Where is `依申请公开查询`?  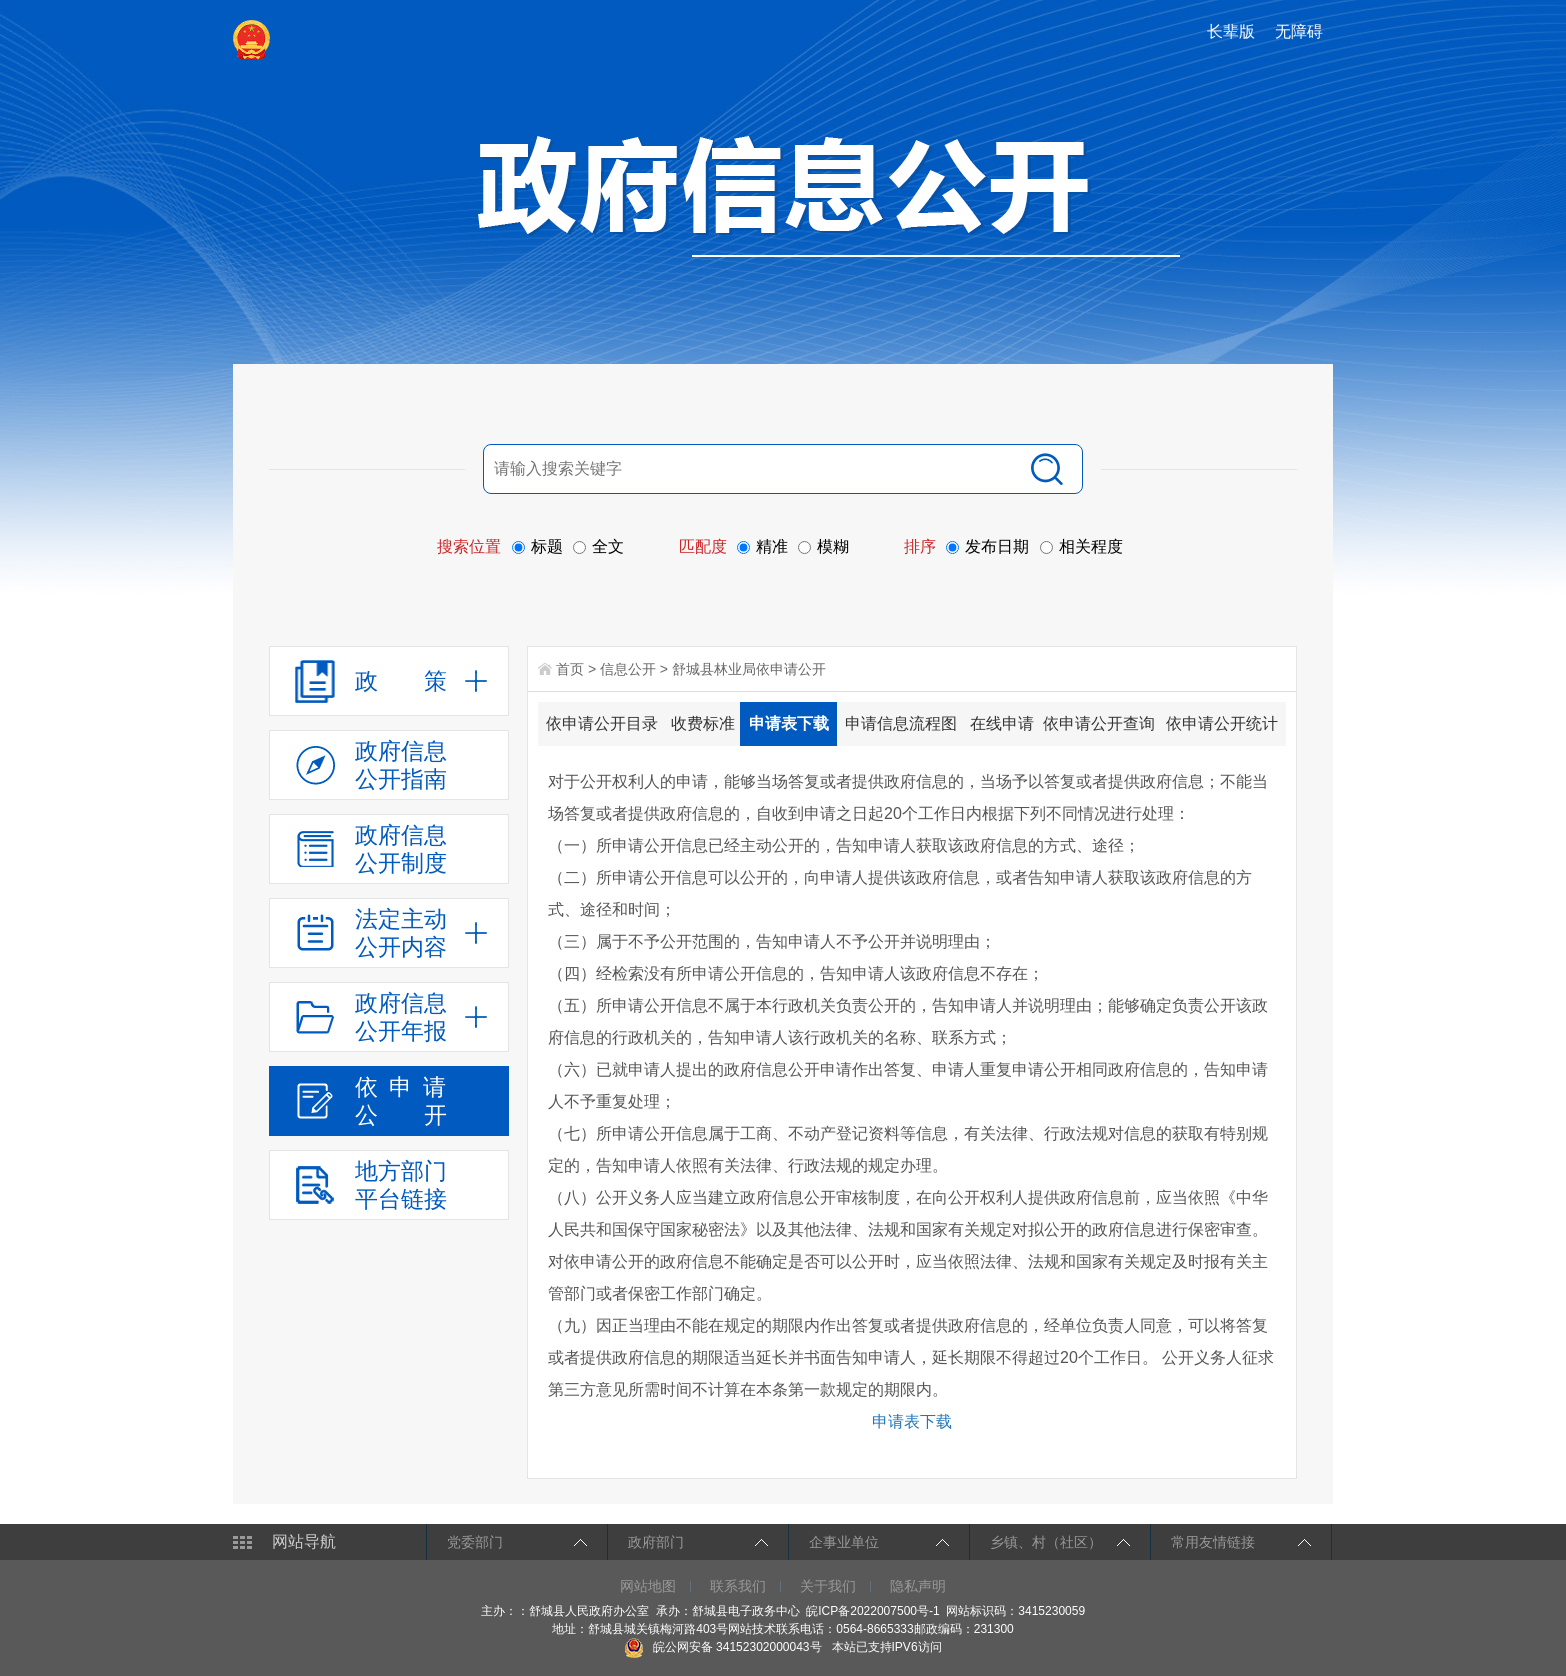
依申请公开查询 is located at coordinates (1099, 723).